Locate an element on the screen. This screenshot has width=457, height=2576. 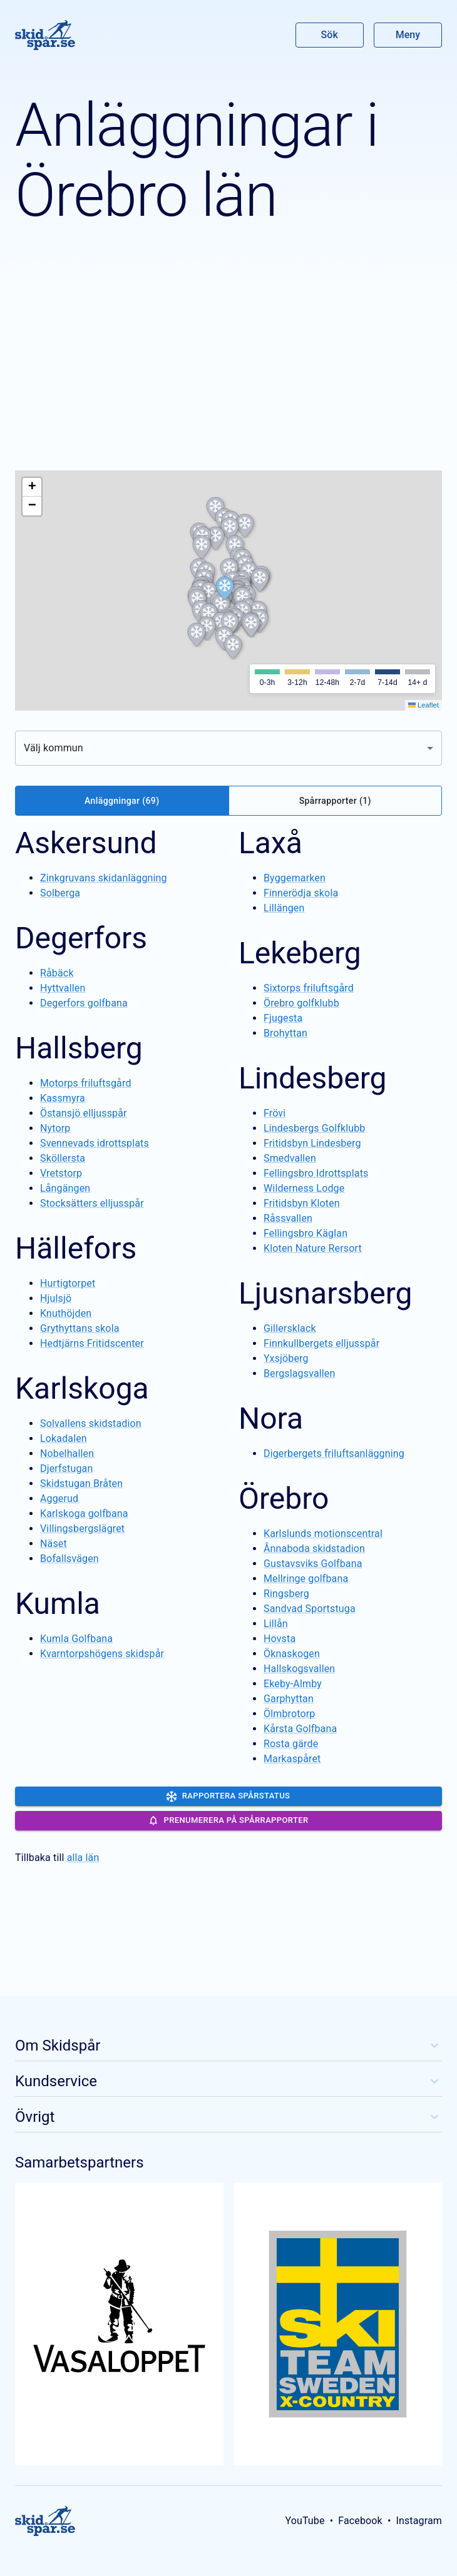
Ölmbrotorp is located at coordinates (289, 1714).